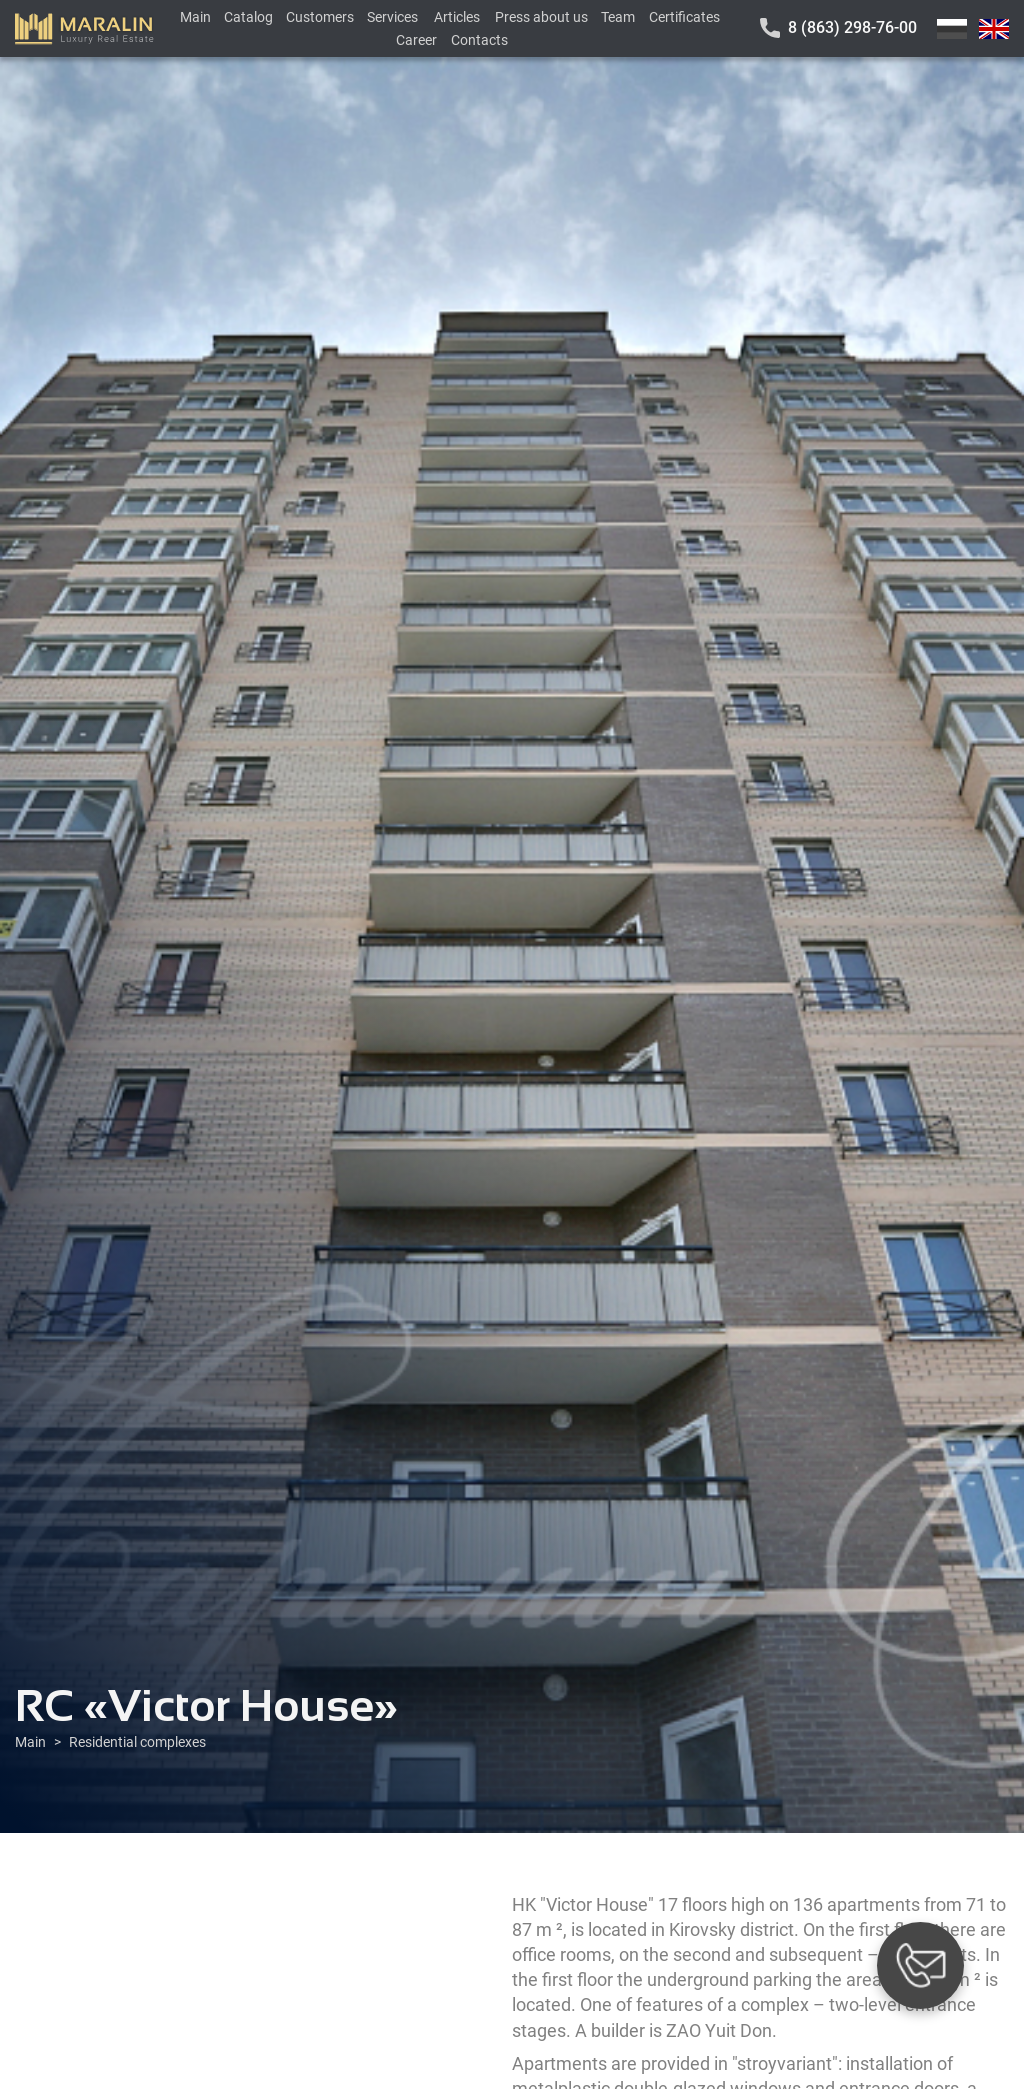 The image size is (1024, 2089). I want to click on Certificates, so click(684, 17).